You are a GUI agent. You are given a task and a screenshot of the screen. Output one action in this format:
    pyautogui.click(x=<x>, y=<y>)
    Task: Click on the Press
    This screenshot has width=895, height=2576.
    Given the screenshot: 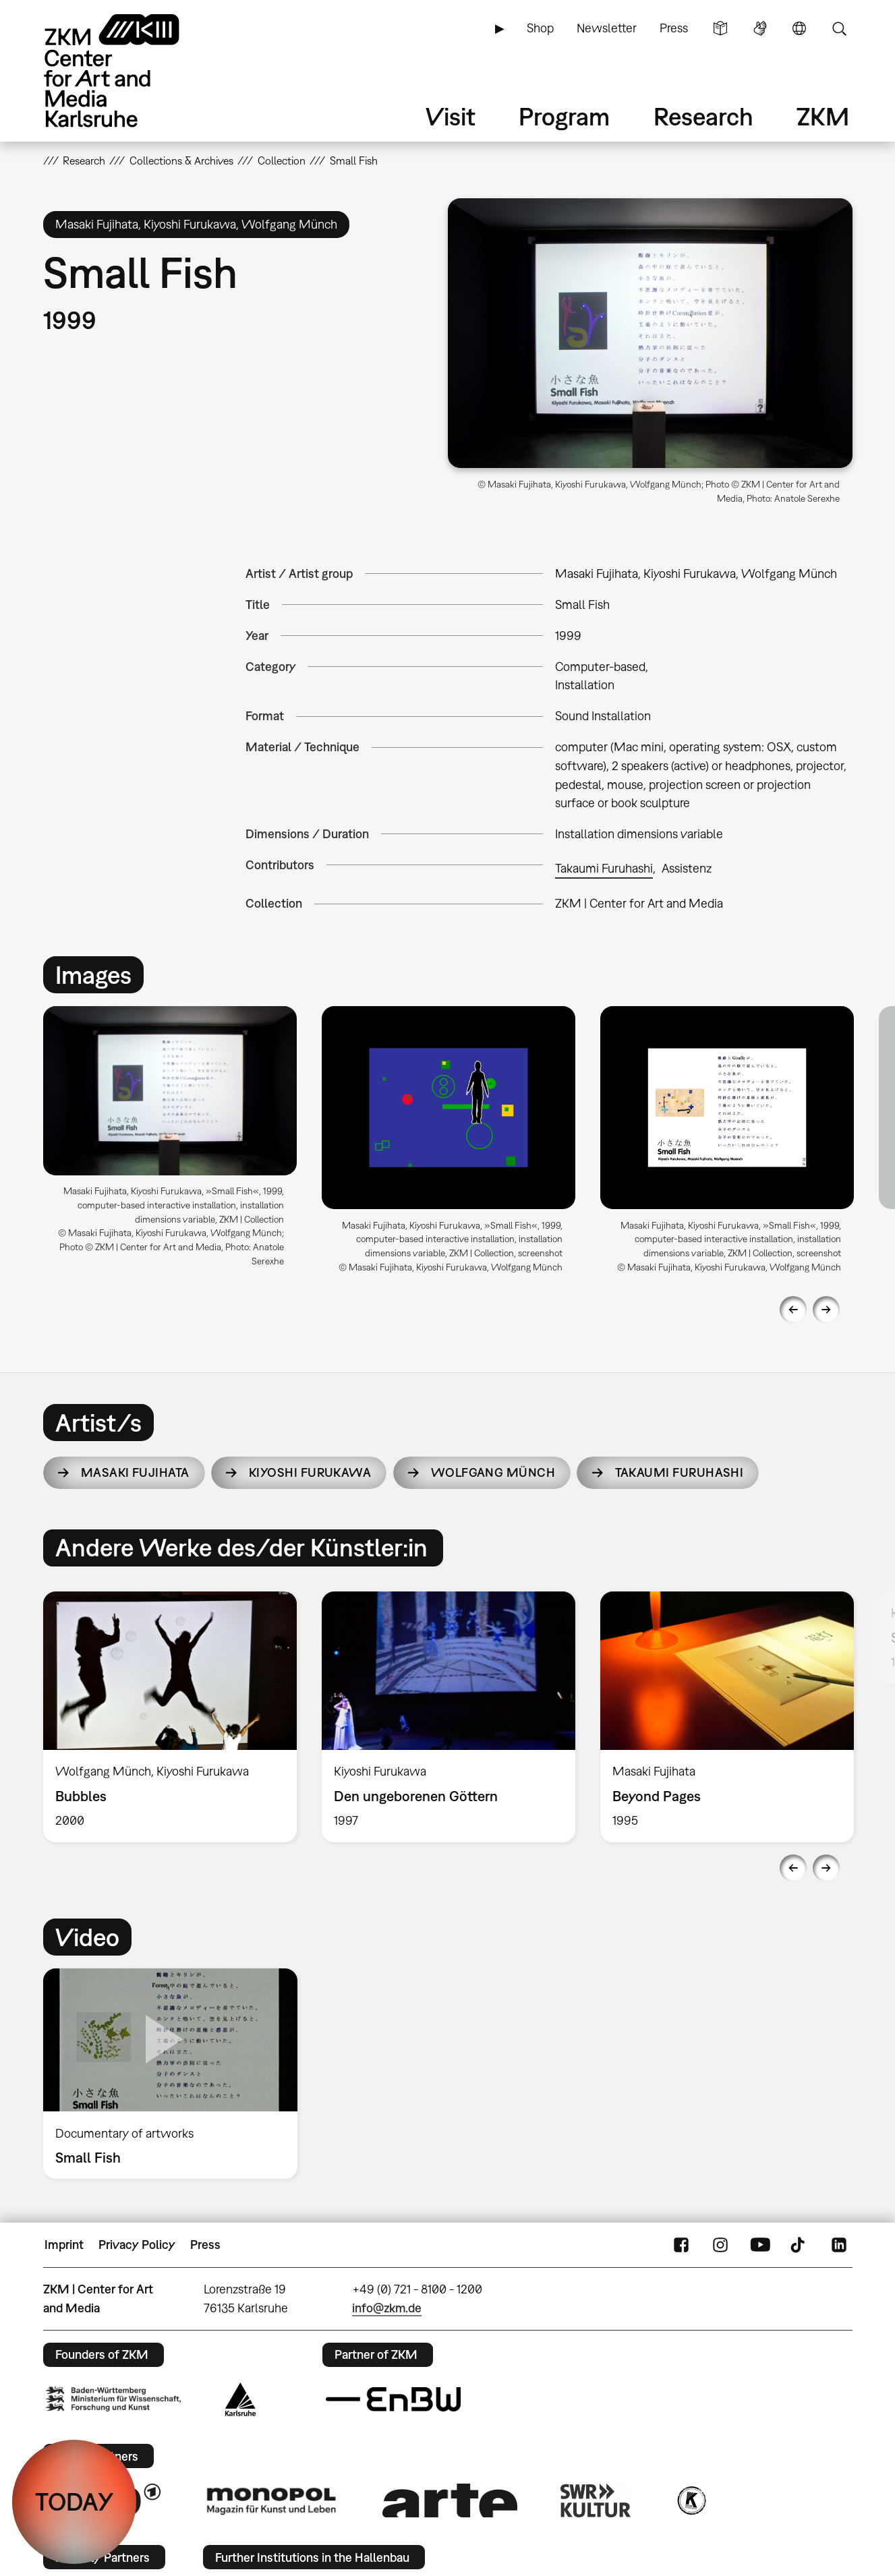 What is the action you would take?
    pyautogui.click(x=674, y=28)
    